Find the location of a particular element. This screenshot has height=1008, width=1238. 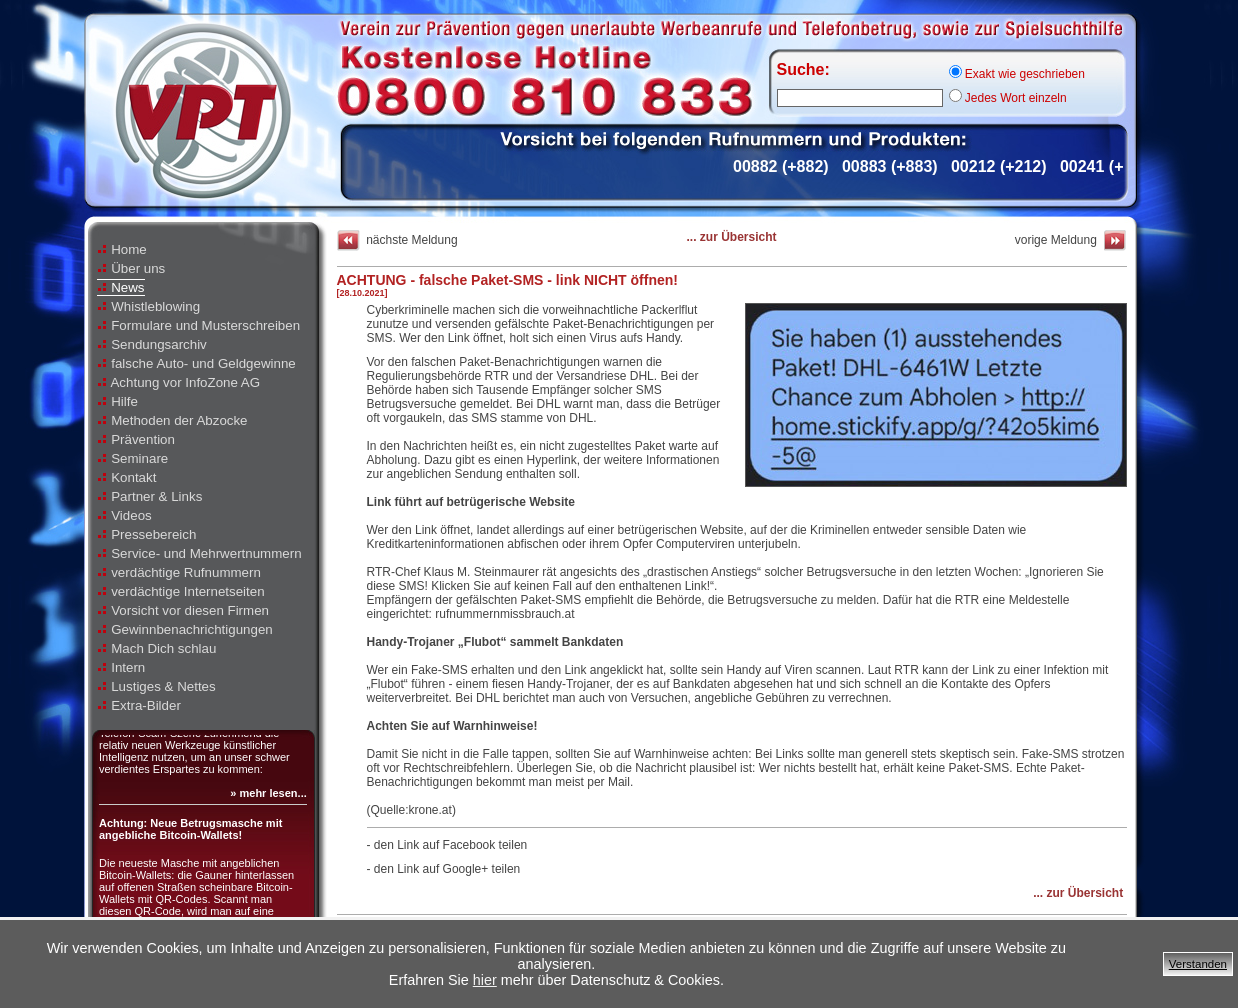

verdächtige Rufnummern is located at coordinates (179, 572).